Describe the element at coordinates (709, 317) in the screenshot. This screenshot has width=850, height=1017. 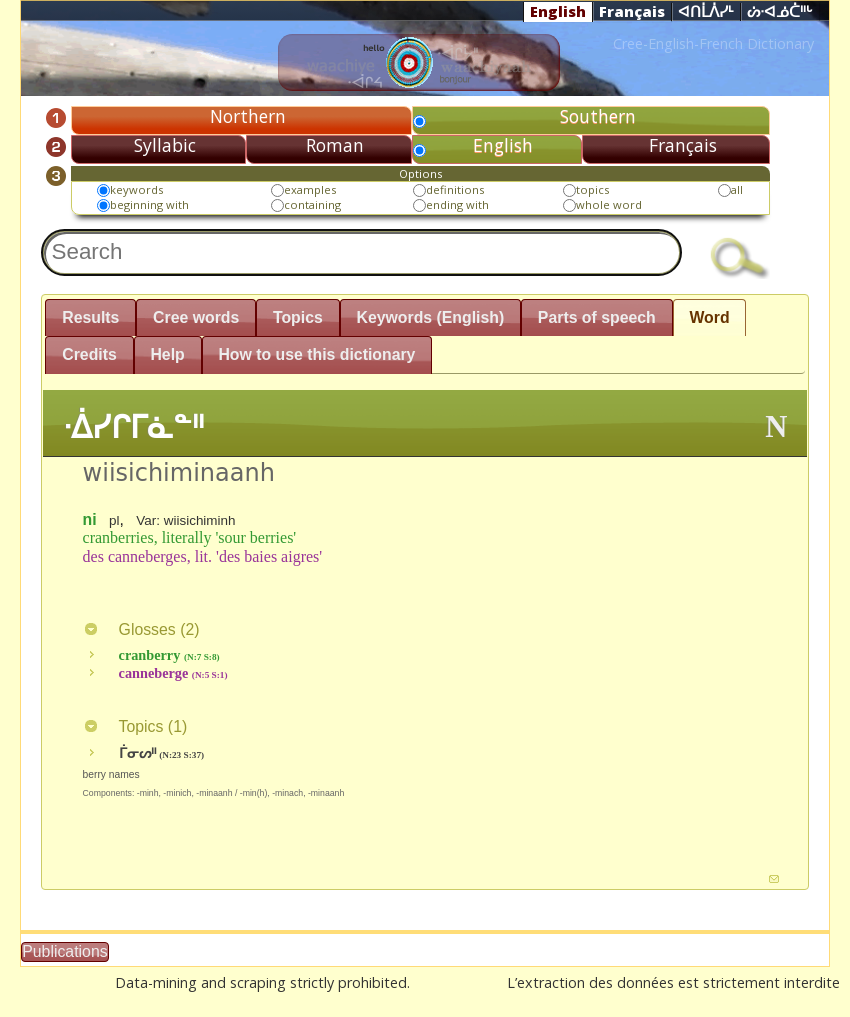
I see `Word` at that location.